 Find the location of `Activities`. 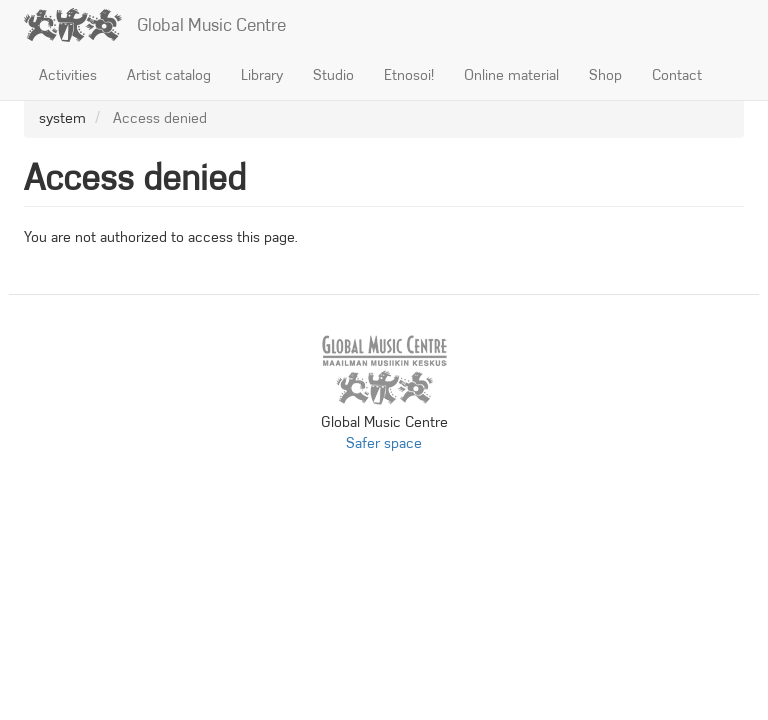

Activities is located at coordinates (68, 75).